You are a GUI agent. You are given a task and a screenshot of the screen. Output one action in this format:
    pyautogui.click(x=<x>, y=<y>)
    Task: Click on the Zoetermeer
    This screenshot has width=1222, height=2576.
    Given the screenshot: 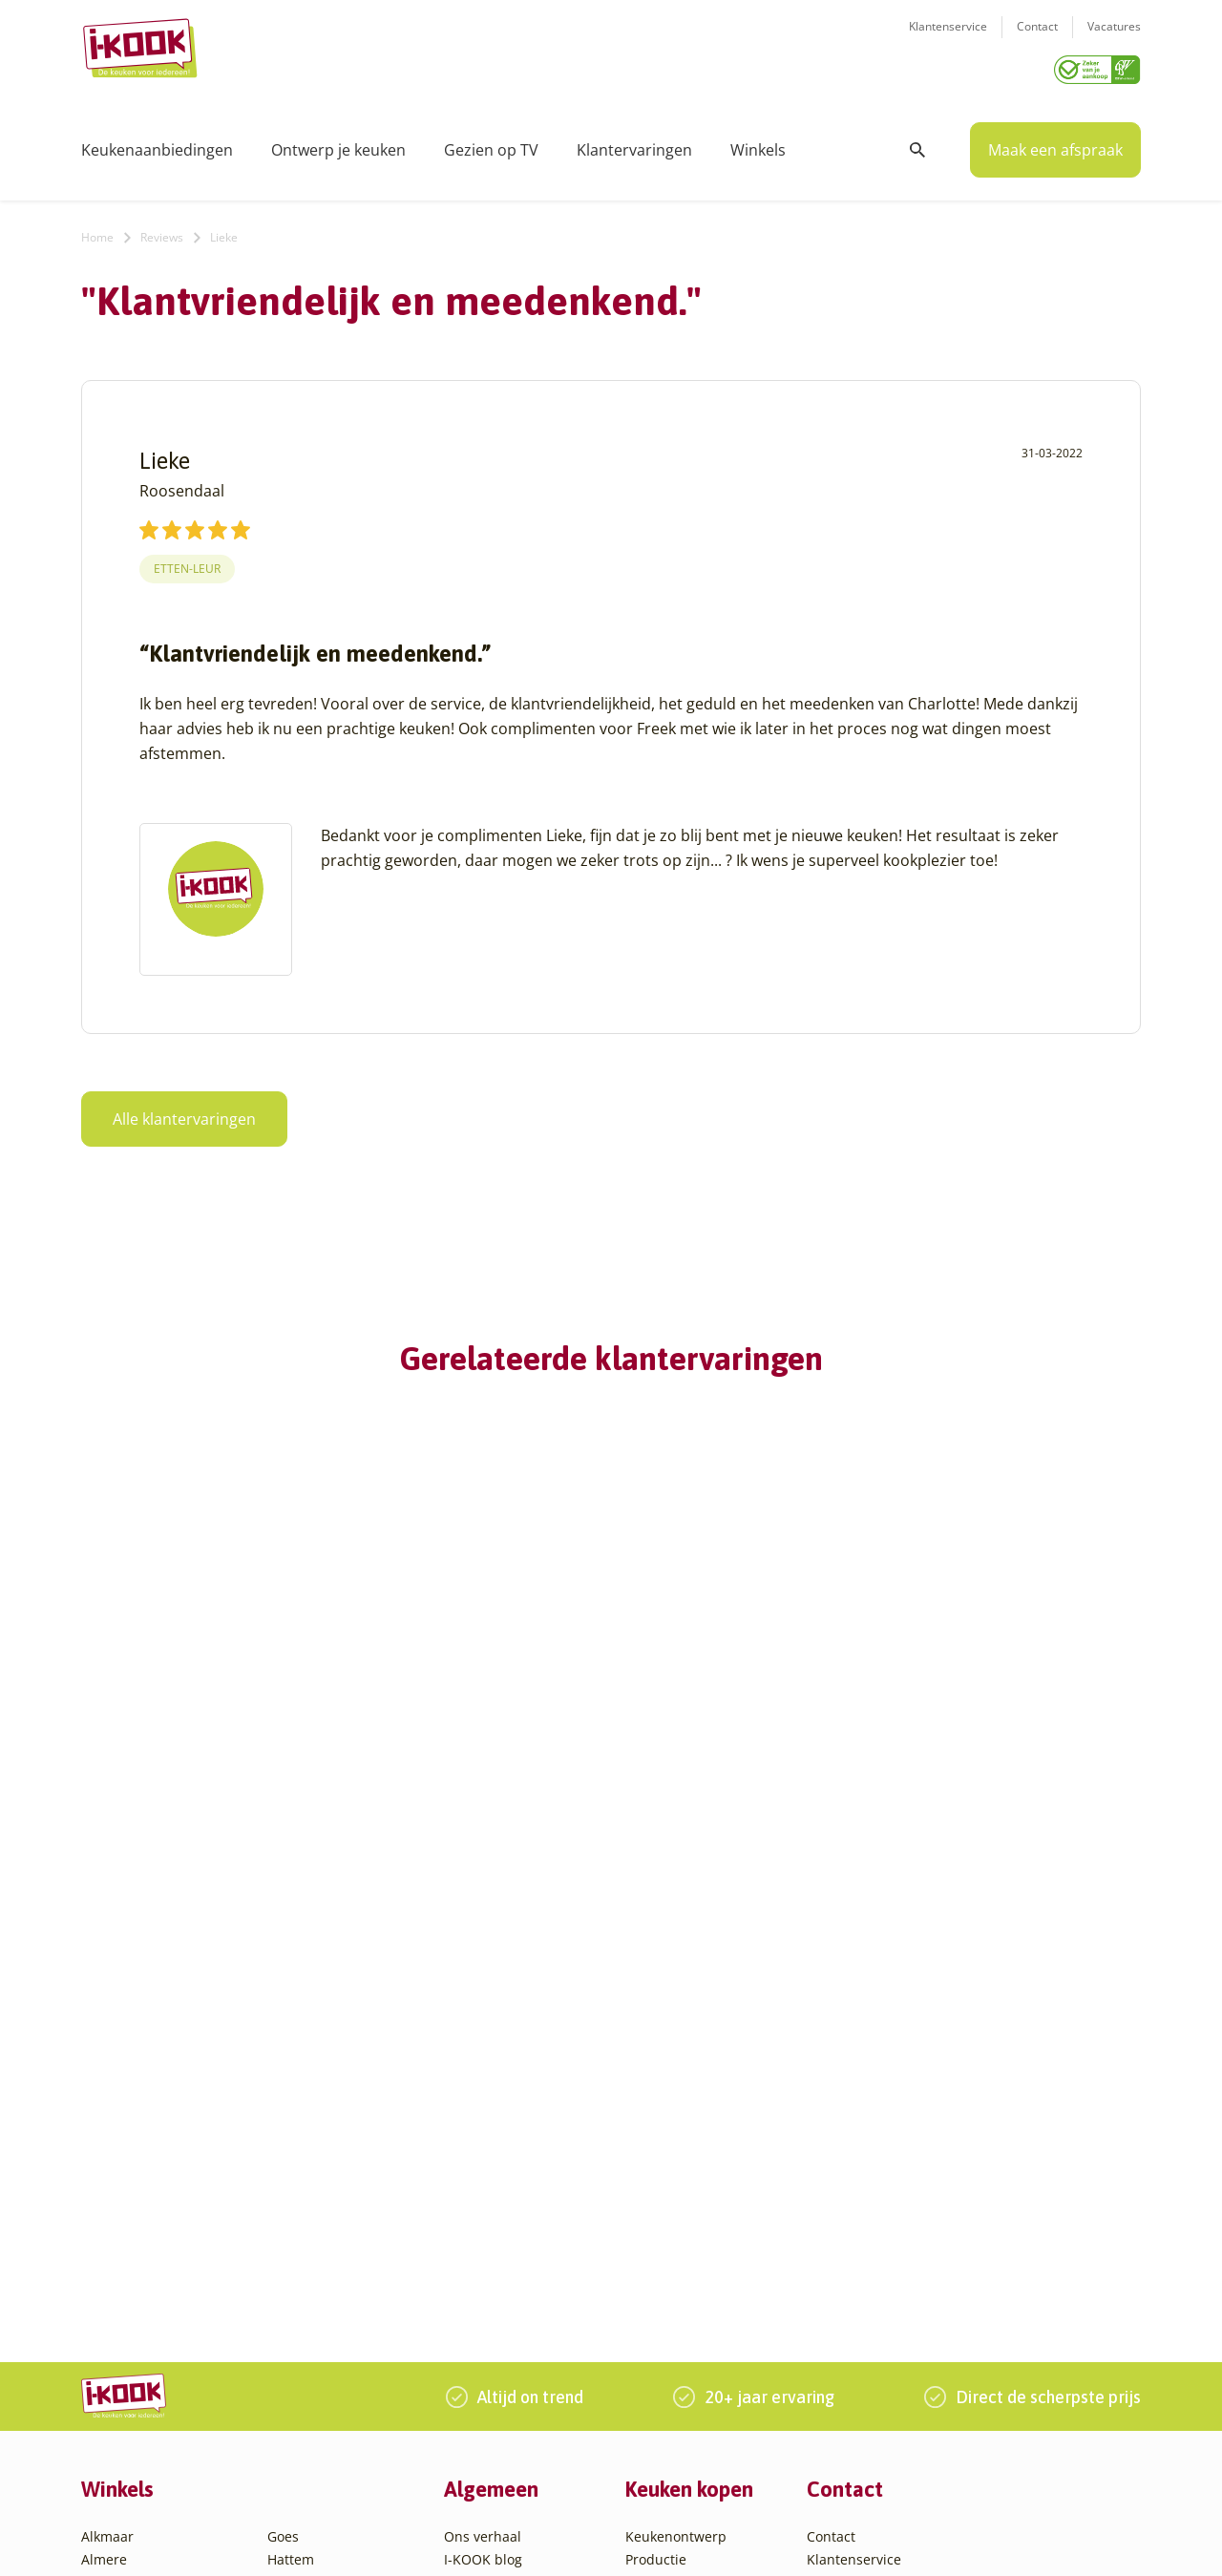 What is the action you would take?
    pyautogui.click(x=304, y=2427)
    